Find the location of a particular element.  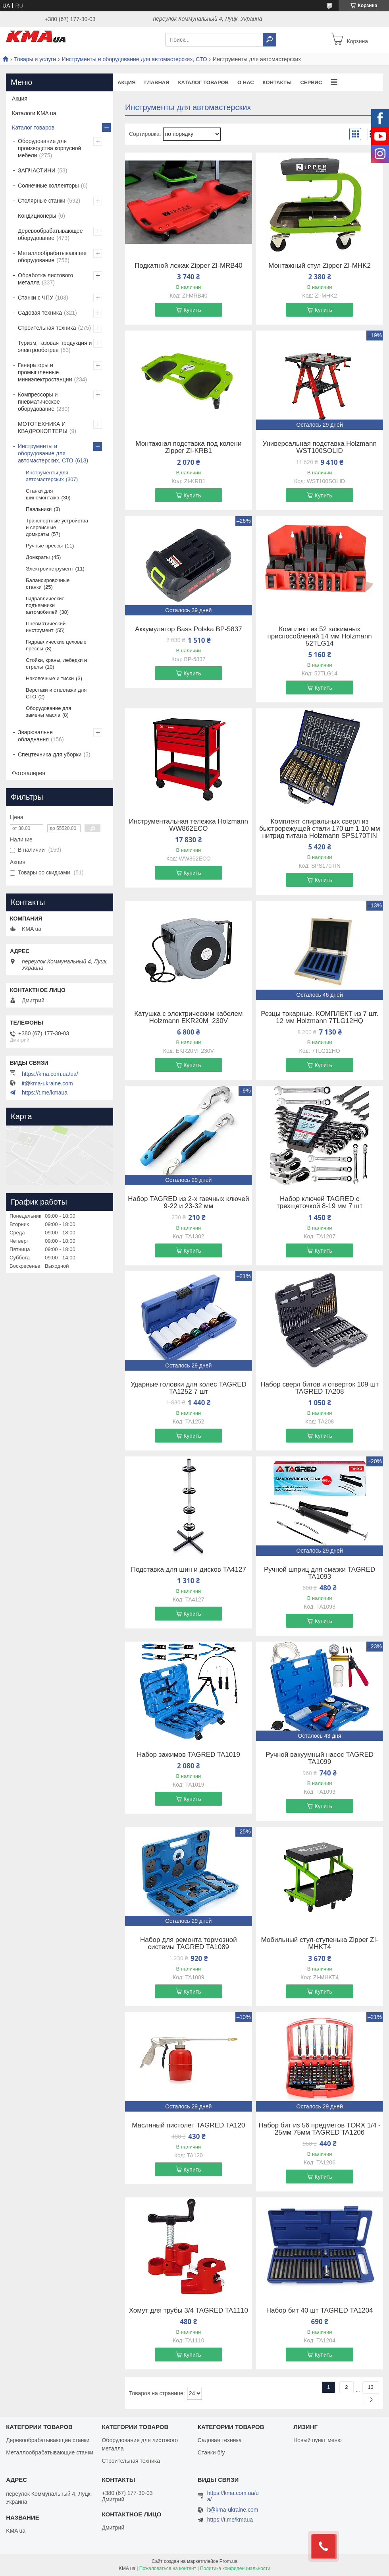

Масляный пистолет TAGRED TA120 is located at coordinates (188, 2125).